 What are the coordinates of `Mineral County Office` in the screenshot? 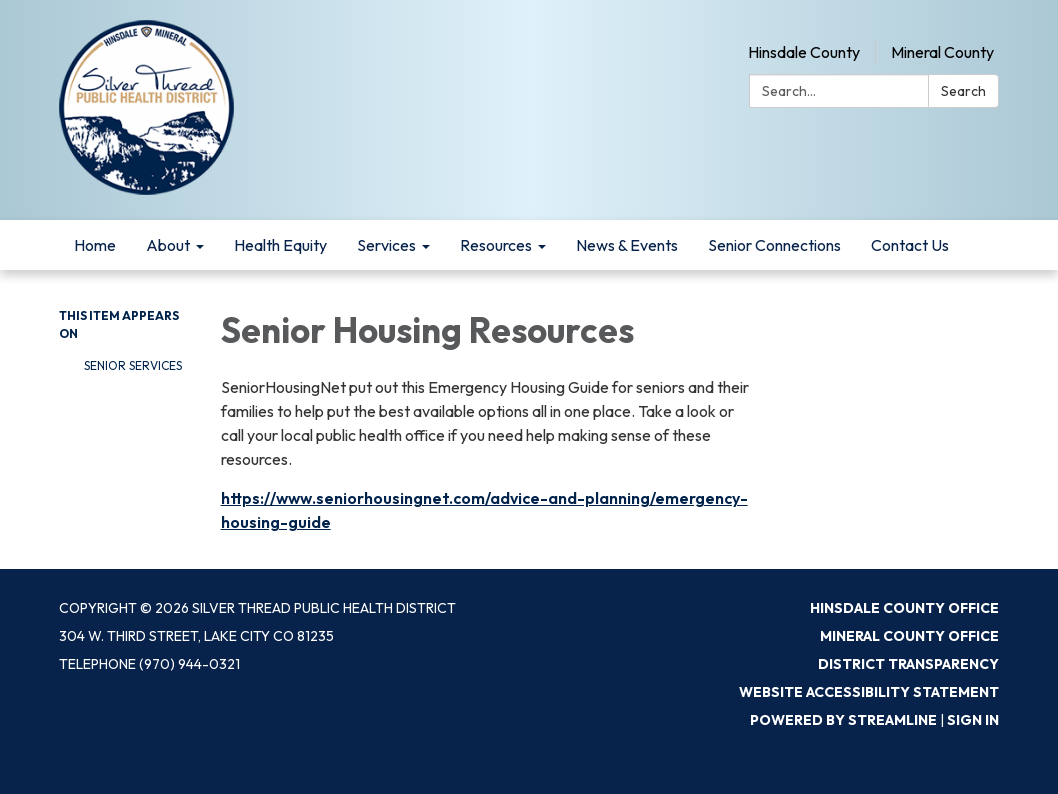 It's located at (909, 636).